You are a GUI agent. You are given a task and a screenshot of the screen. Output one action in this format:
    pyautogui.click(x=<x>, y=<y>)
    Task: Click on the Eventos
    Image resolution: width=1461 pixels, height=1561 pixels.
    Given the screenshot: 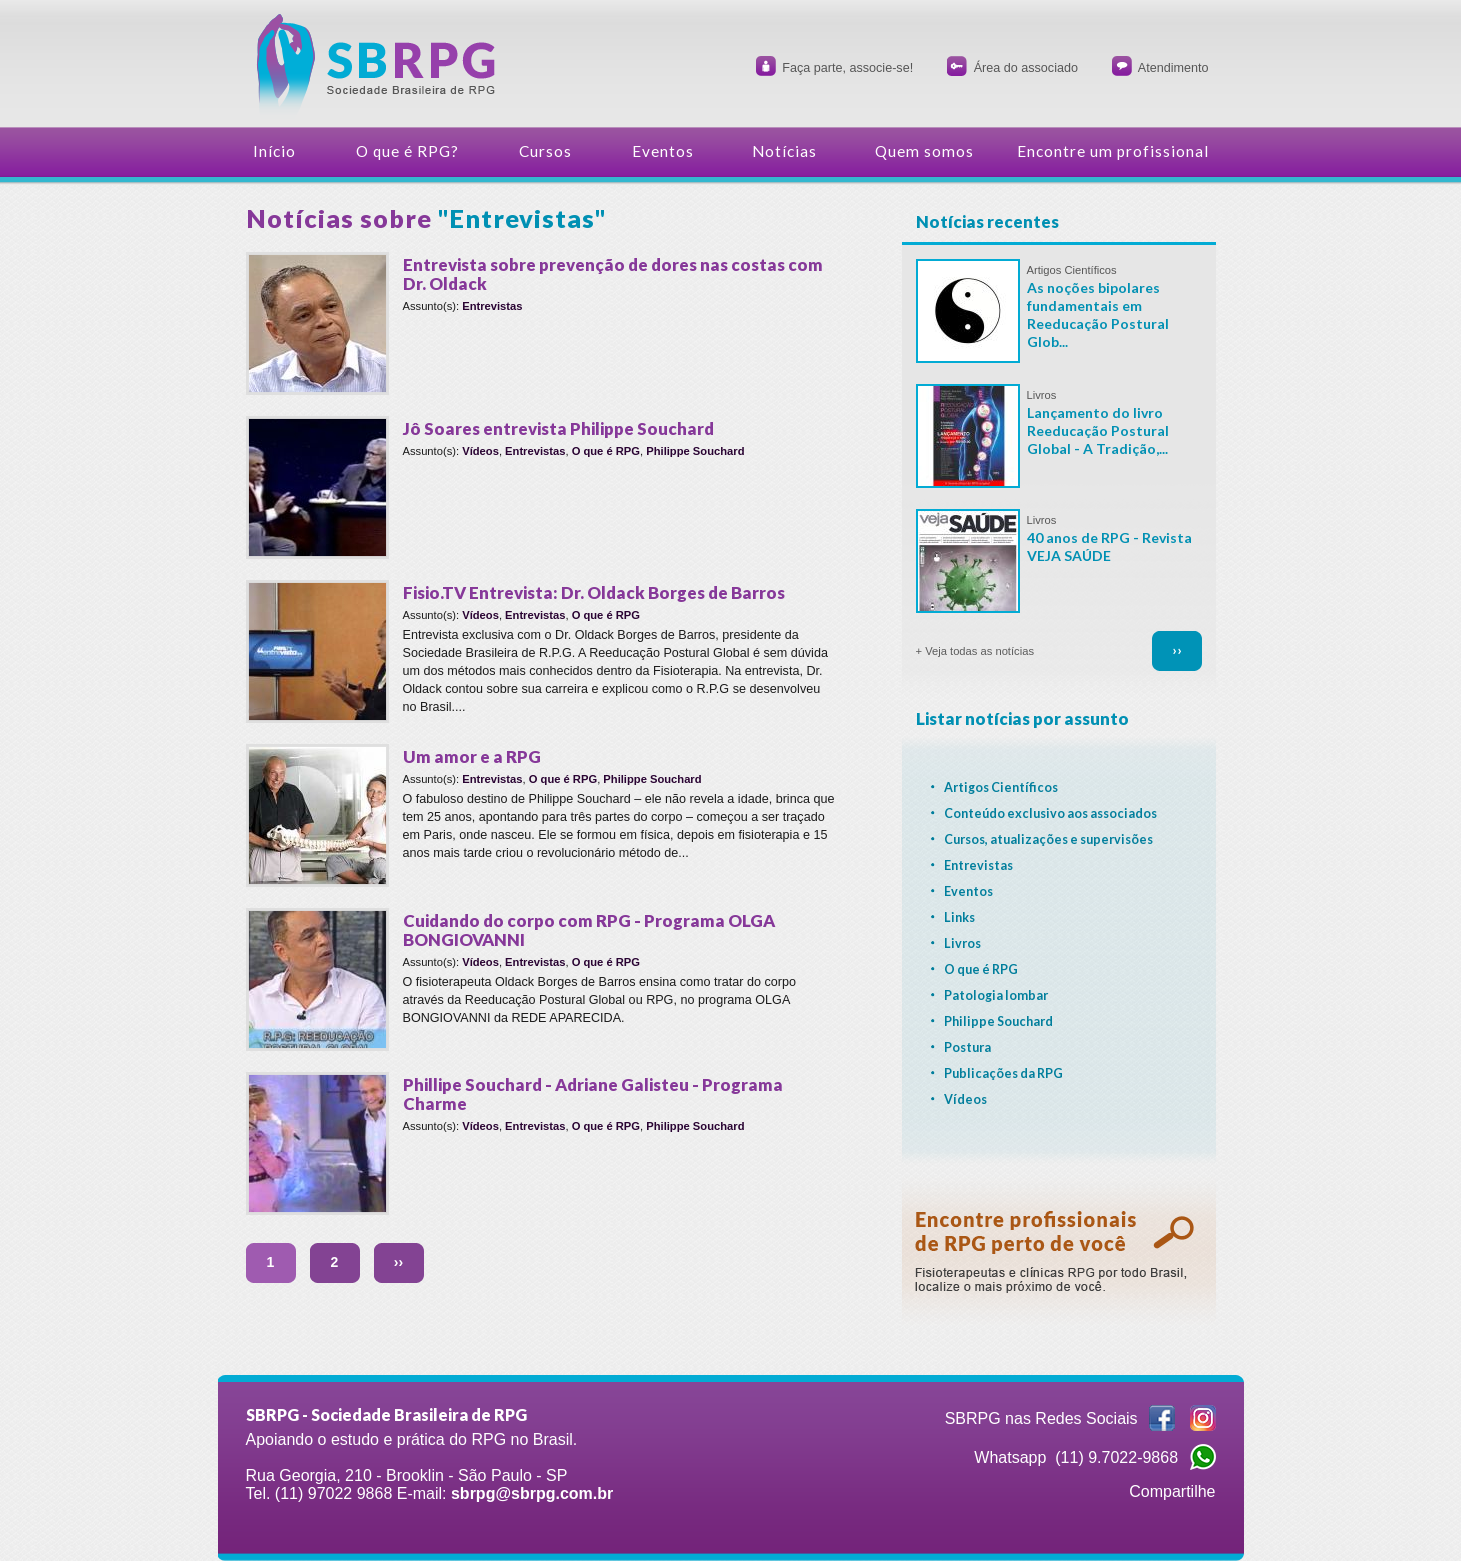 What is the action you would take?
    pyautogui.click(x=663, y=151)
    